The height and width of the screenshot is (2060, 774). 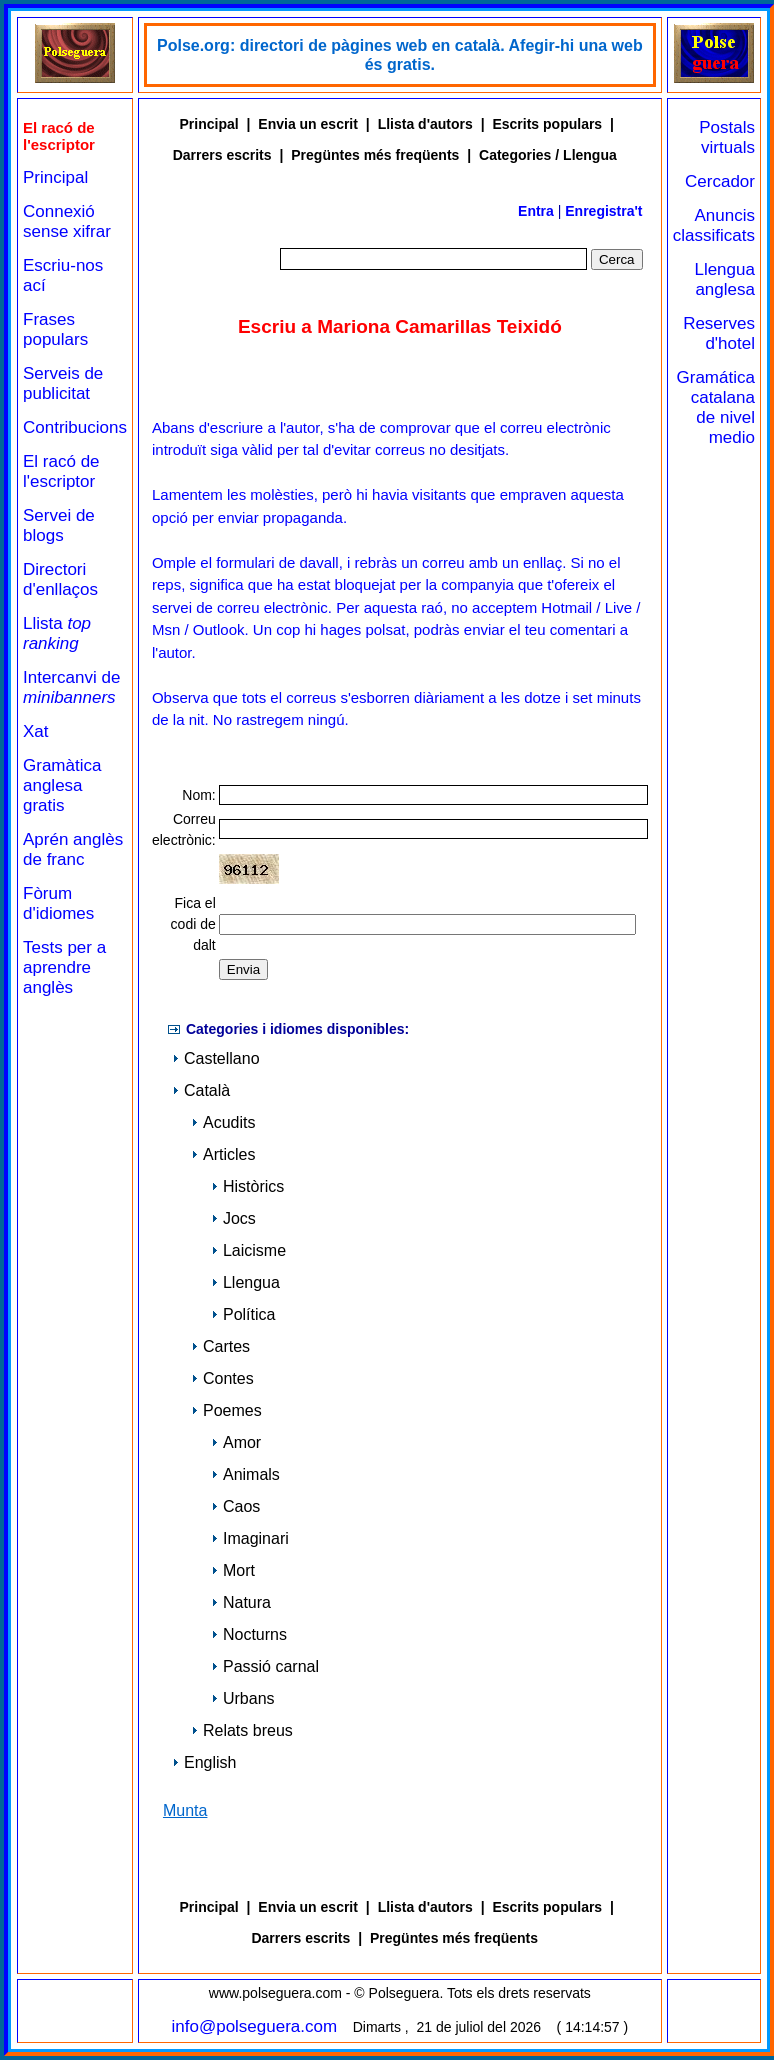 What do you see at coordinates (64, 967) in the screenshot?
I see `Tests per a aprendre anglès` at bounding box center [64, 967].